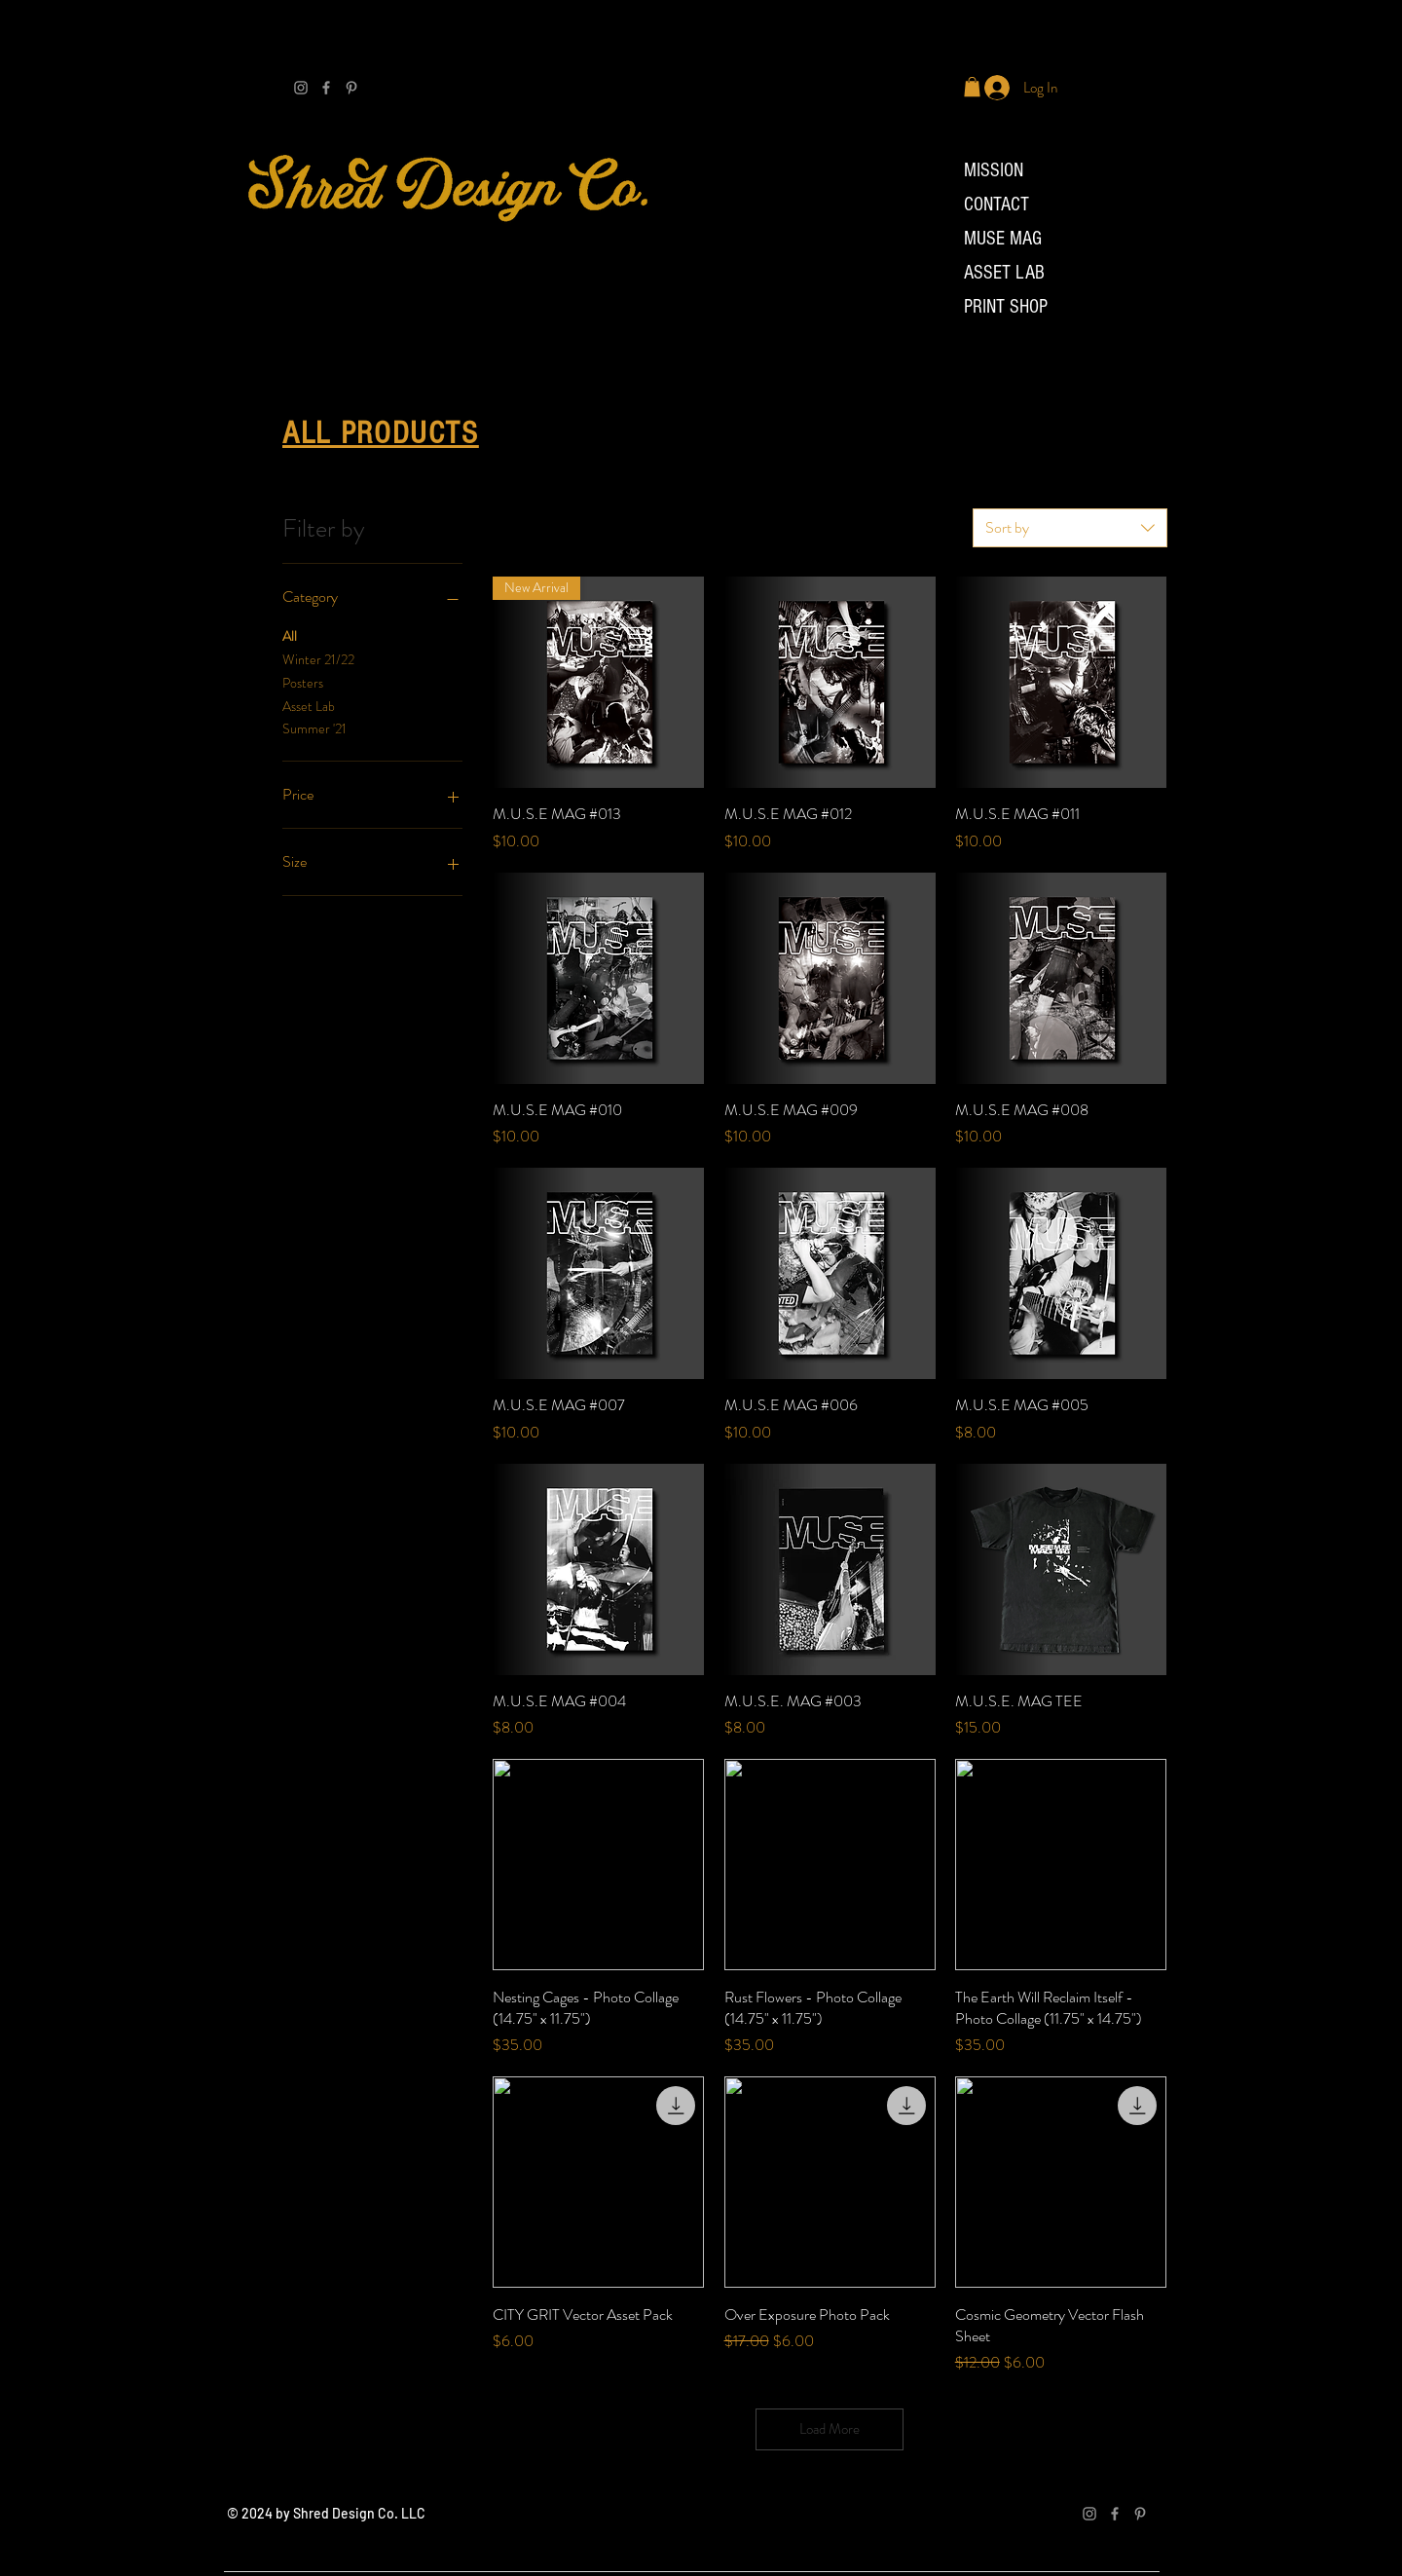  I want to click on ASSET LAB, so click(1004, 272).